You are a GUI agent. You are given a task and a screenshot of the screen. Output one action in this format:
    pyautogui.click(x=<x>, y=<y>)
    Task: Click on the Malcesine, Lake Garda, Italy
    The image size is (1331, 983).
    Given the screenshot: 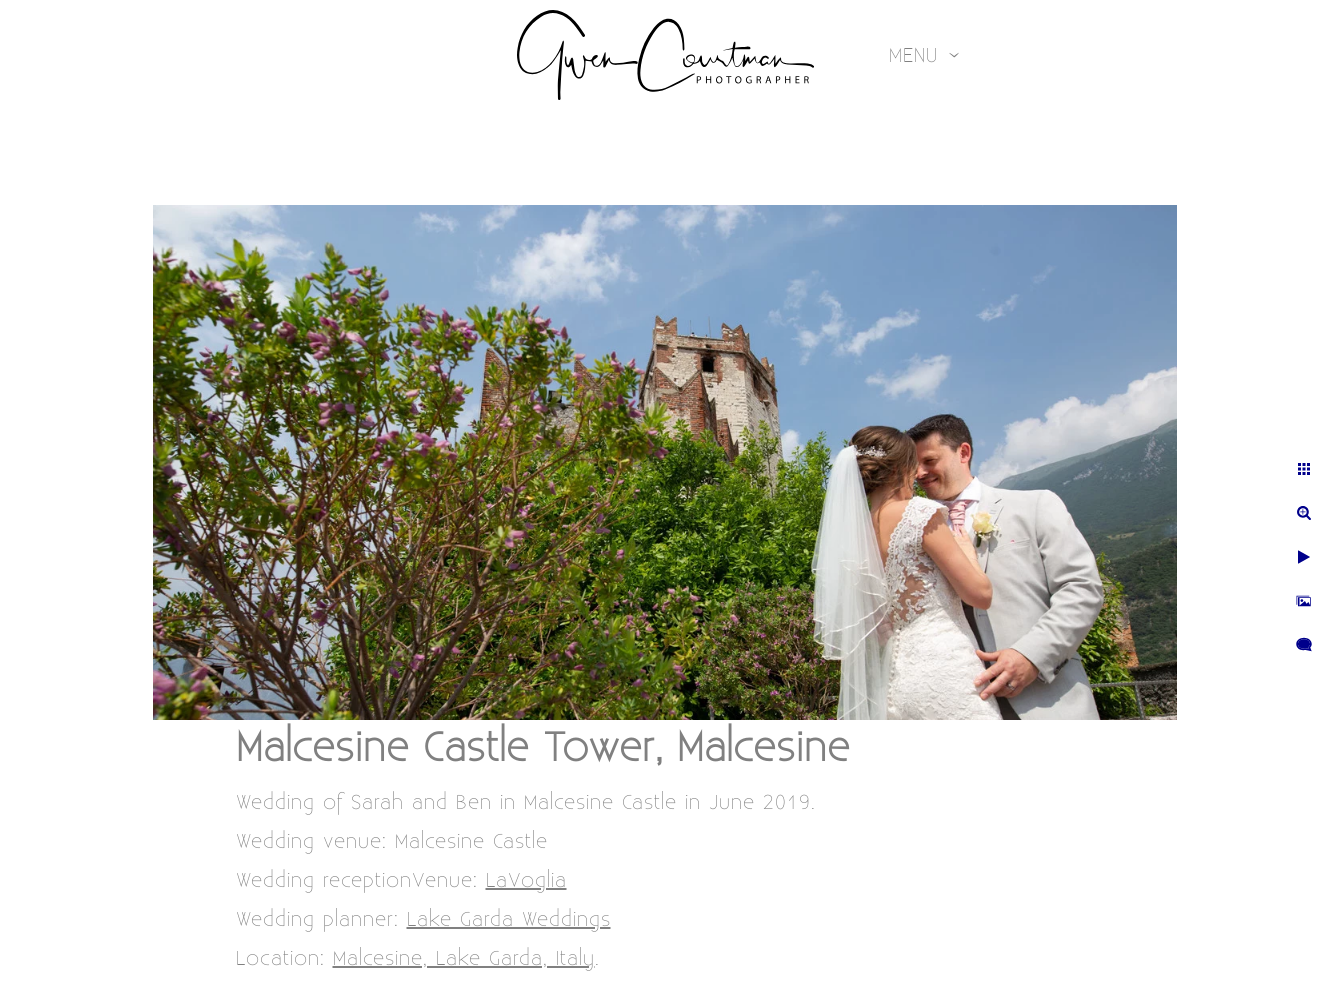 What is the action you would take?
    pyautogui.click(x=464, y=958)
    